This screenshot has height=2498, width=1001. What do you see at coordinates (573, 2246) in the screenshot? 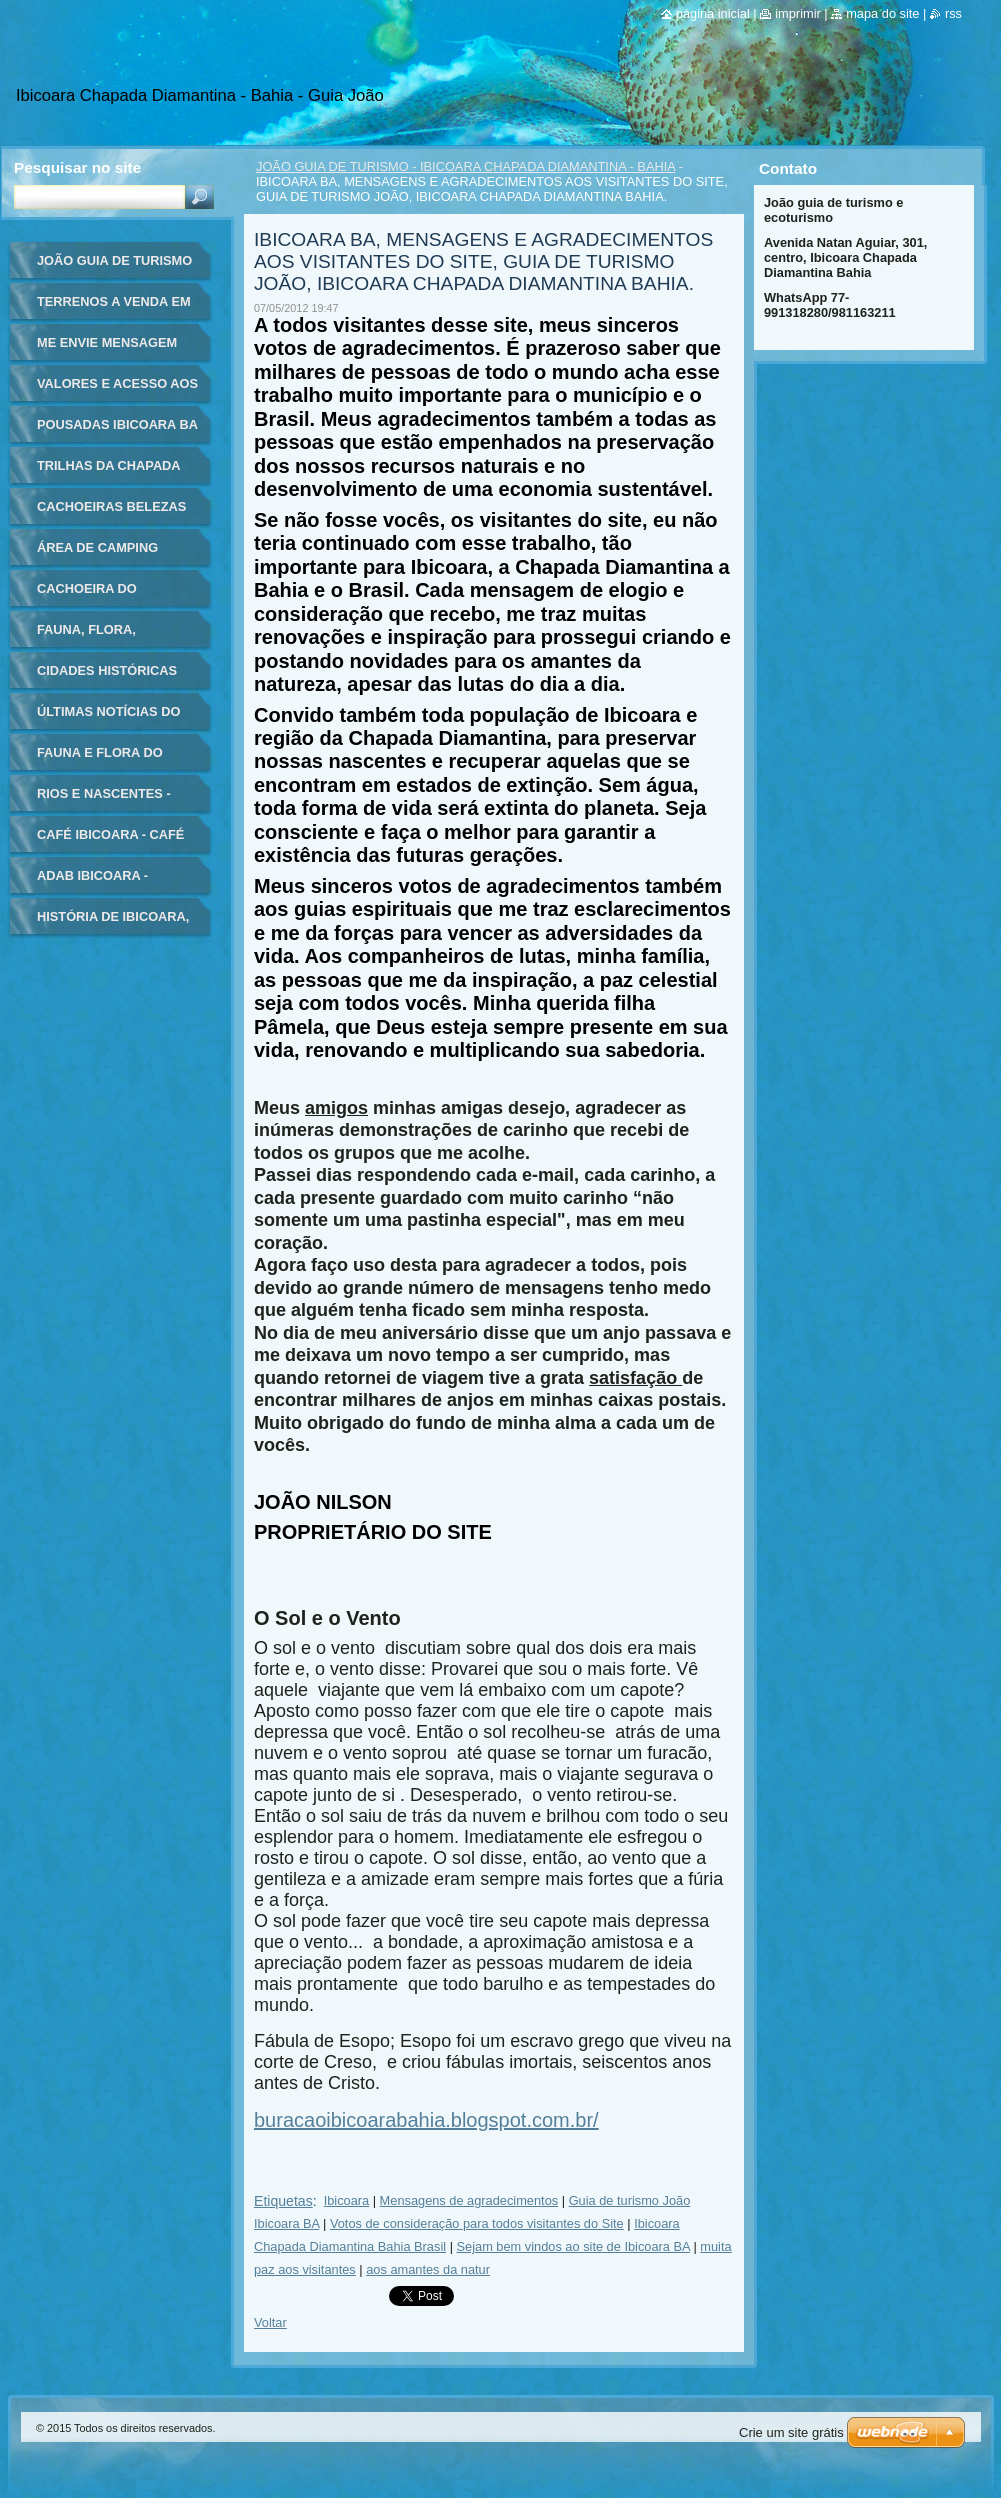
I see `Sejam bem vindos ao site de Ibicoara BA` at bounding box center [573, 2246].